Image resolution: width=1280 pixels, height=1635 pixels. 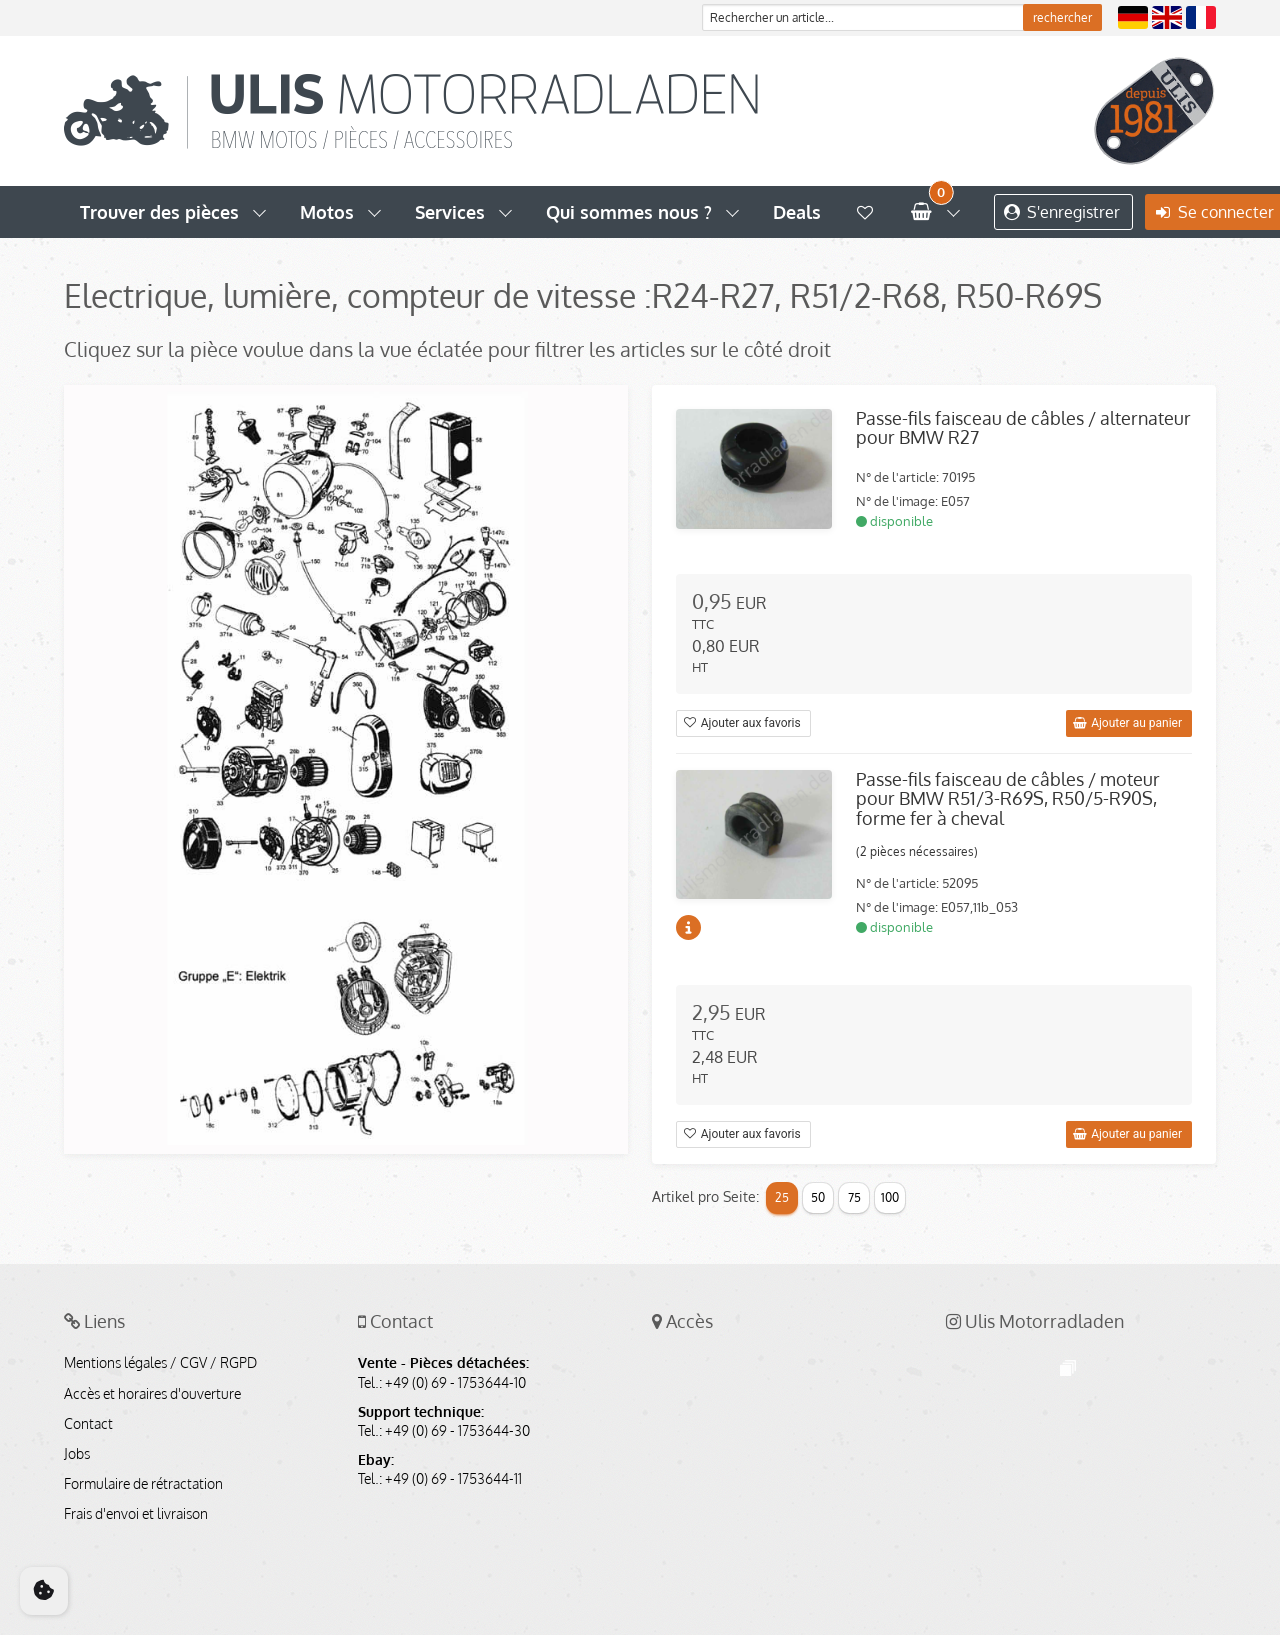 What do you see at coordinates (818, 1197) in the screenshot?
I see `50` at bounding box center [818, 1197].